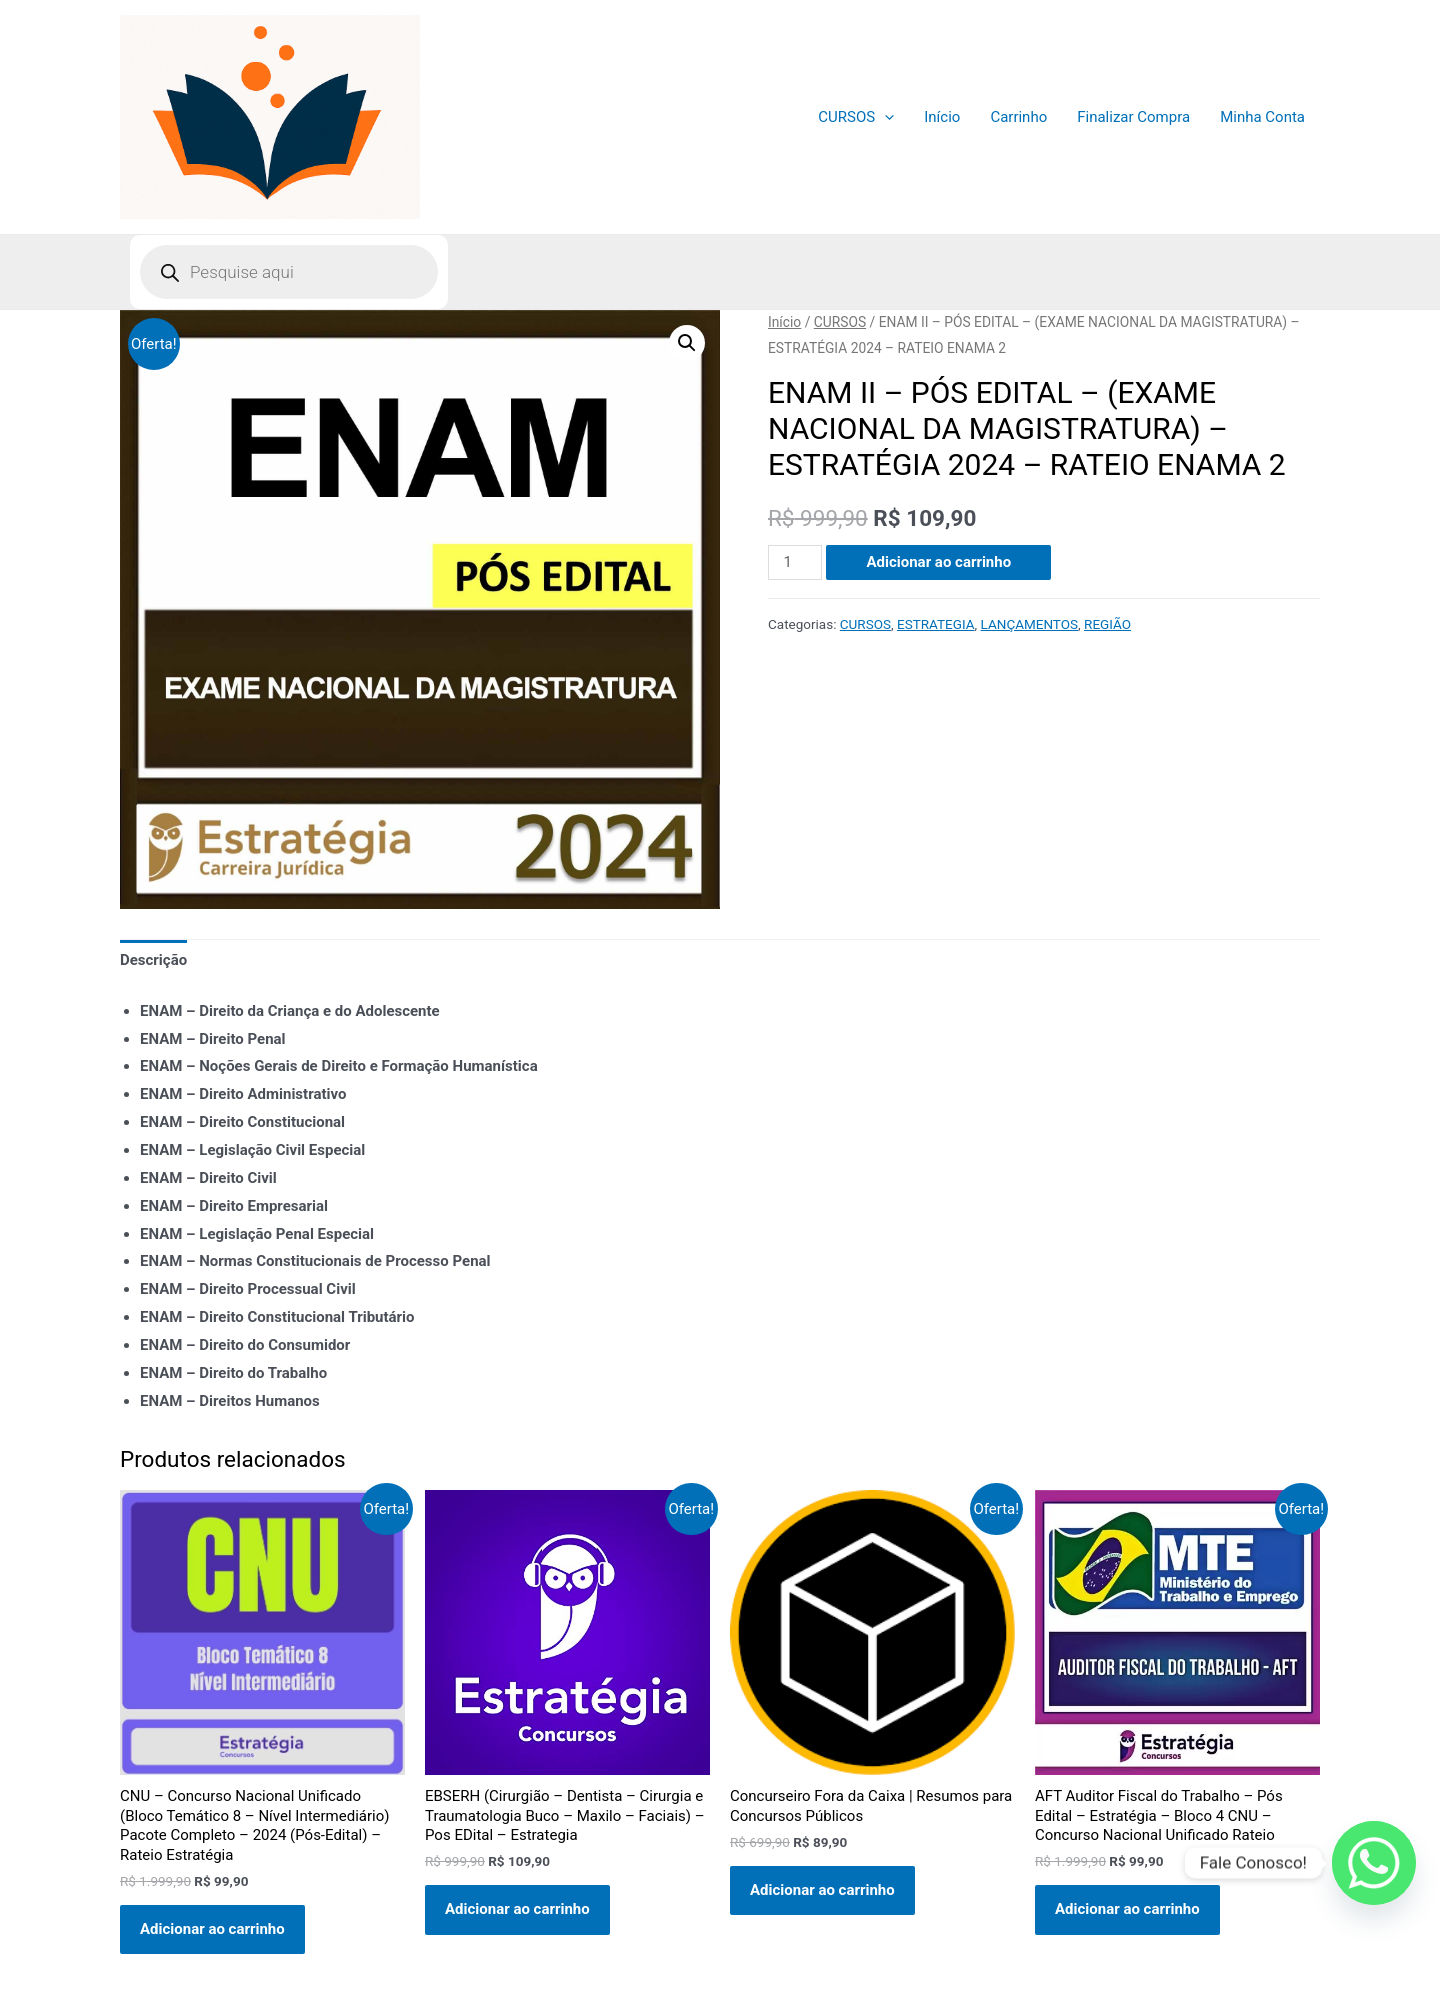 This screenshot has width=1440, height=2015. Describe the element at coordinates (795, 562) in the screenshot. I see `[Quantidade de produto]` at that location.